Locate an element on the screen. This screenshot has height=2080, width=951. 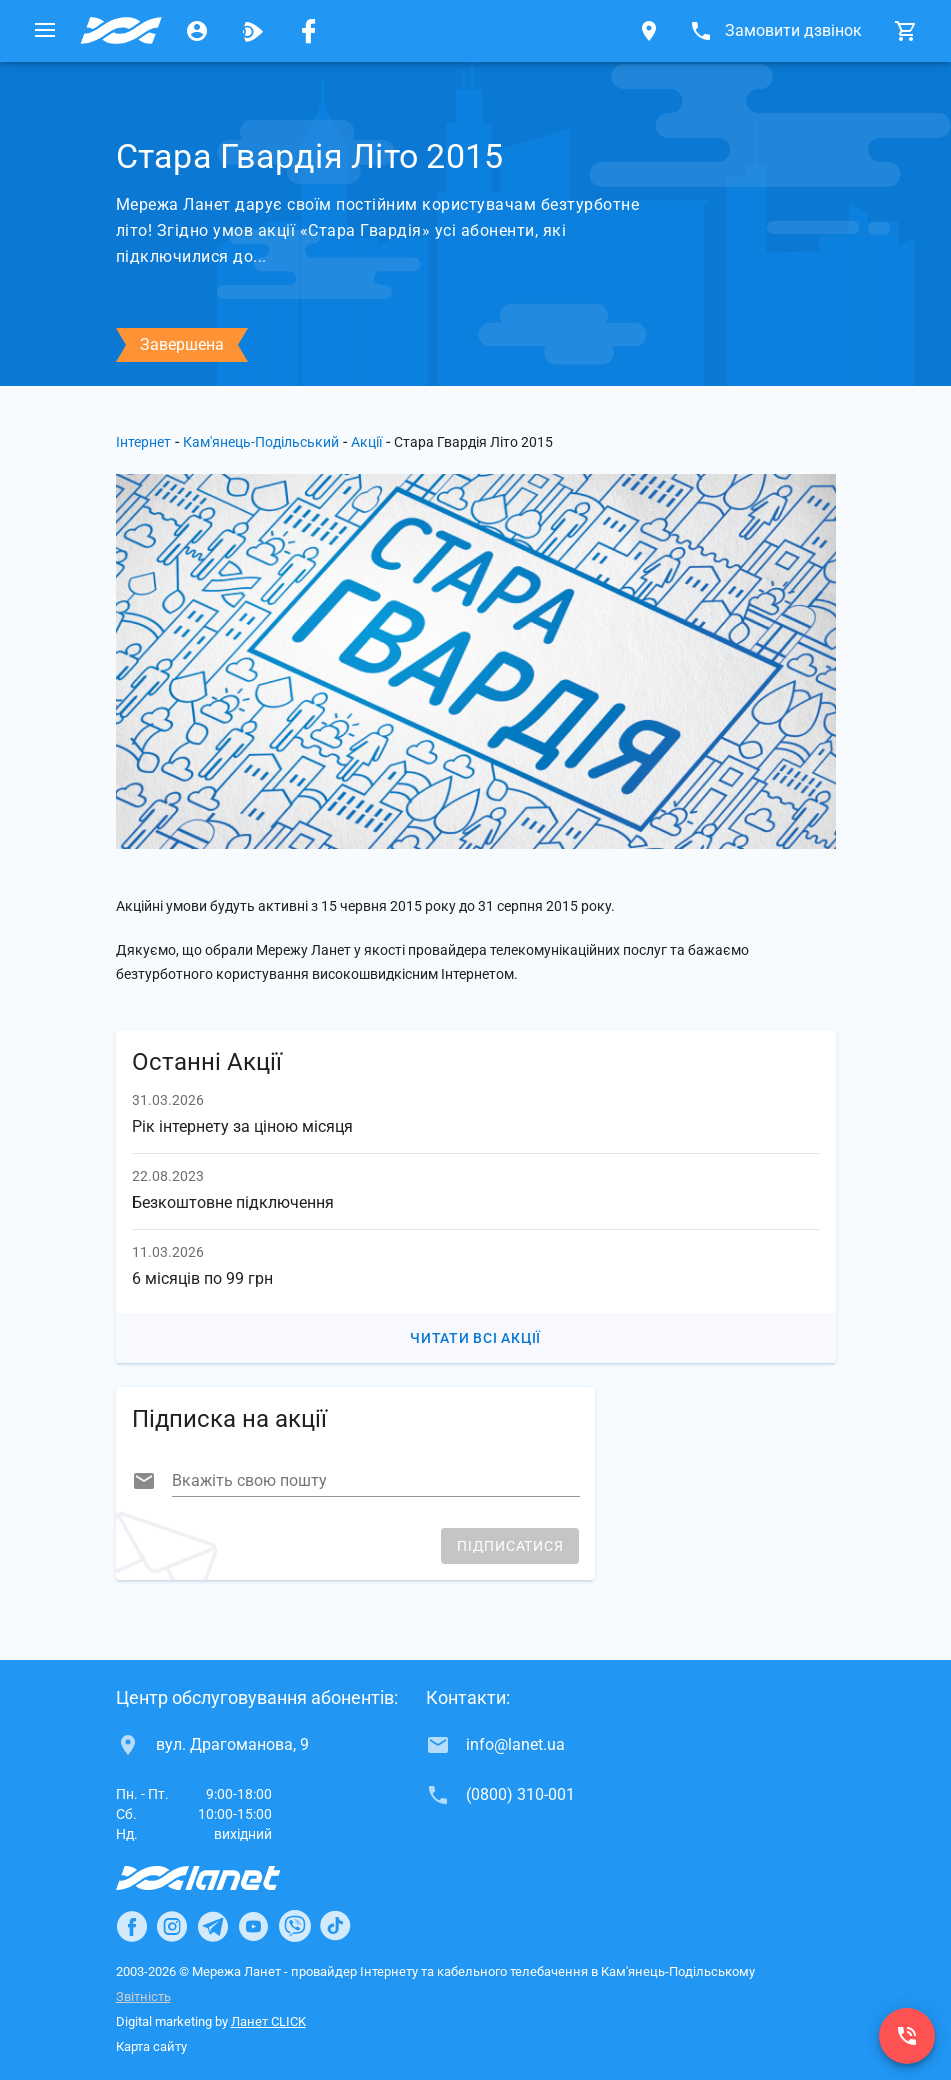
Інтернет is located at coordinates (143, 442).